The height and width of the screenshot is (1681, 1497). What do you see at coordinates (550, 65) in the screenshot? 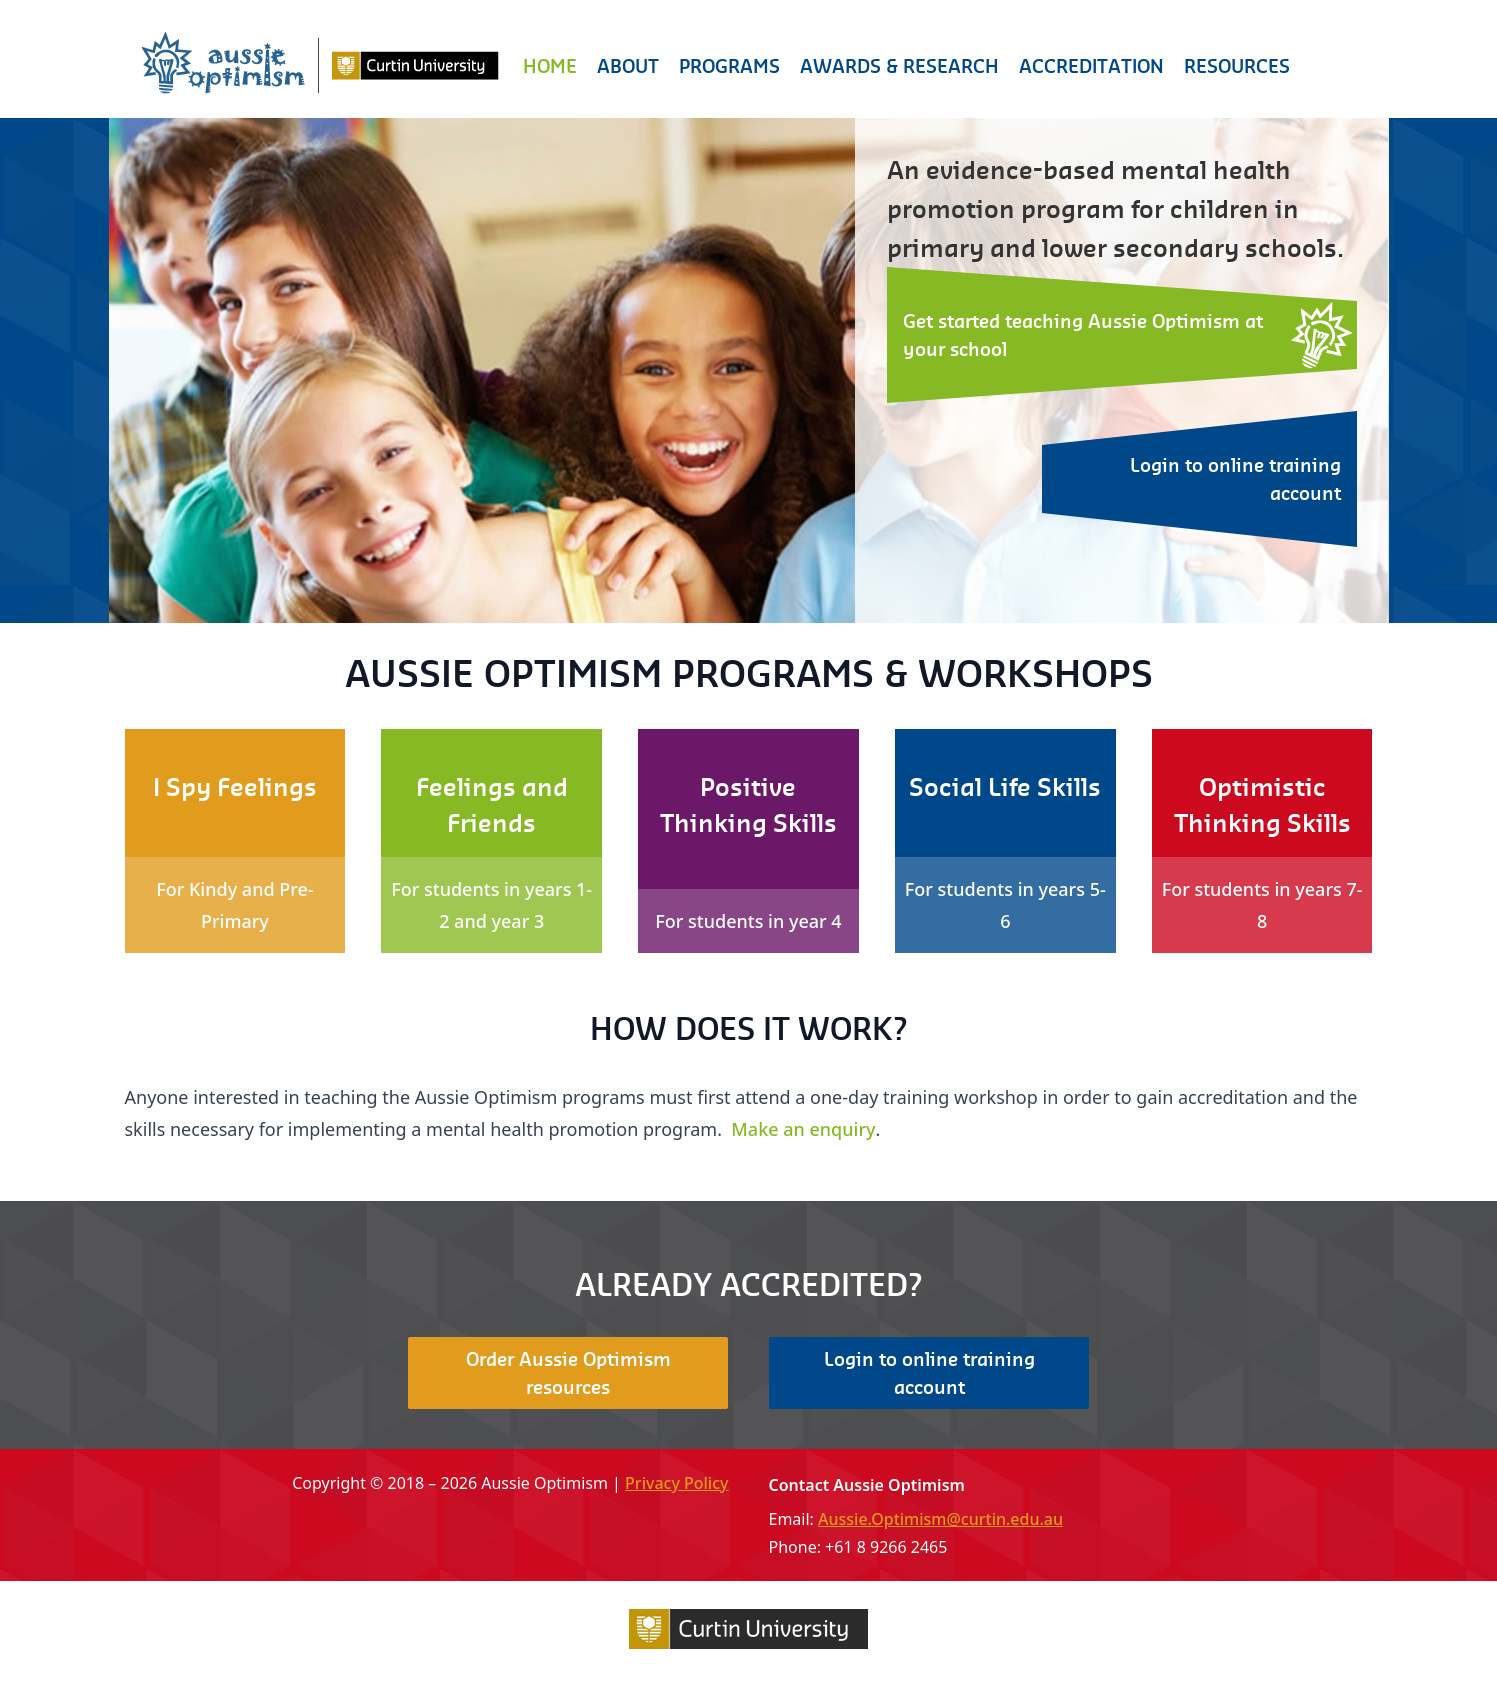
I see `Home` at bounding box center [550, 65].